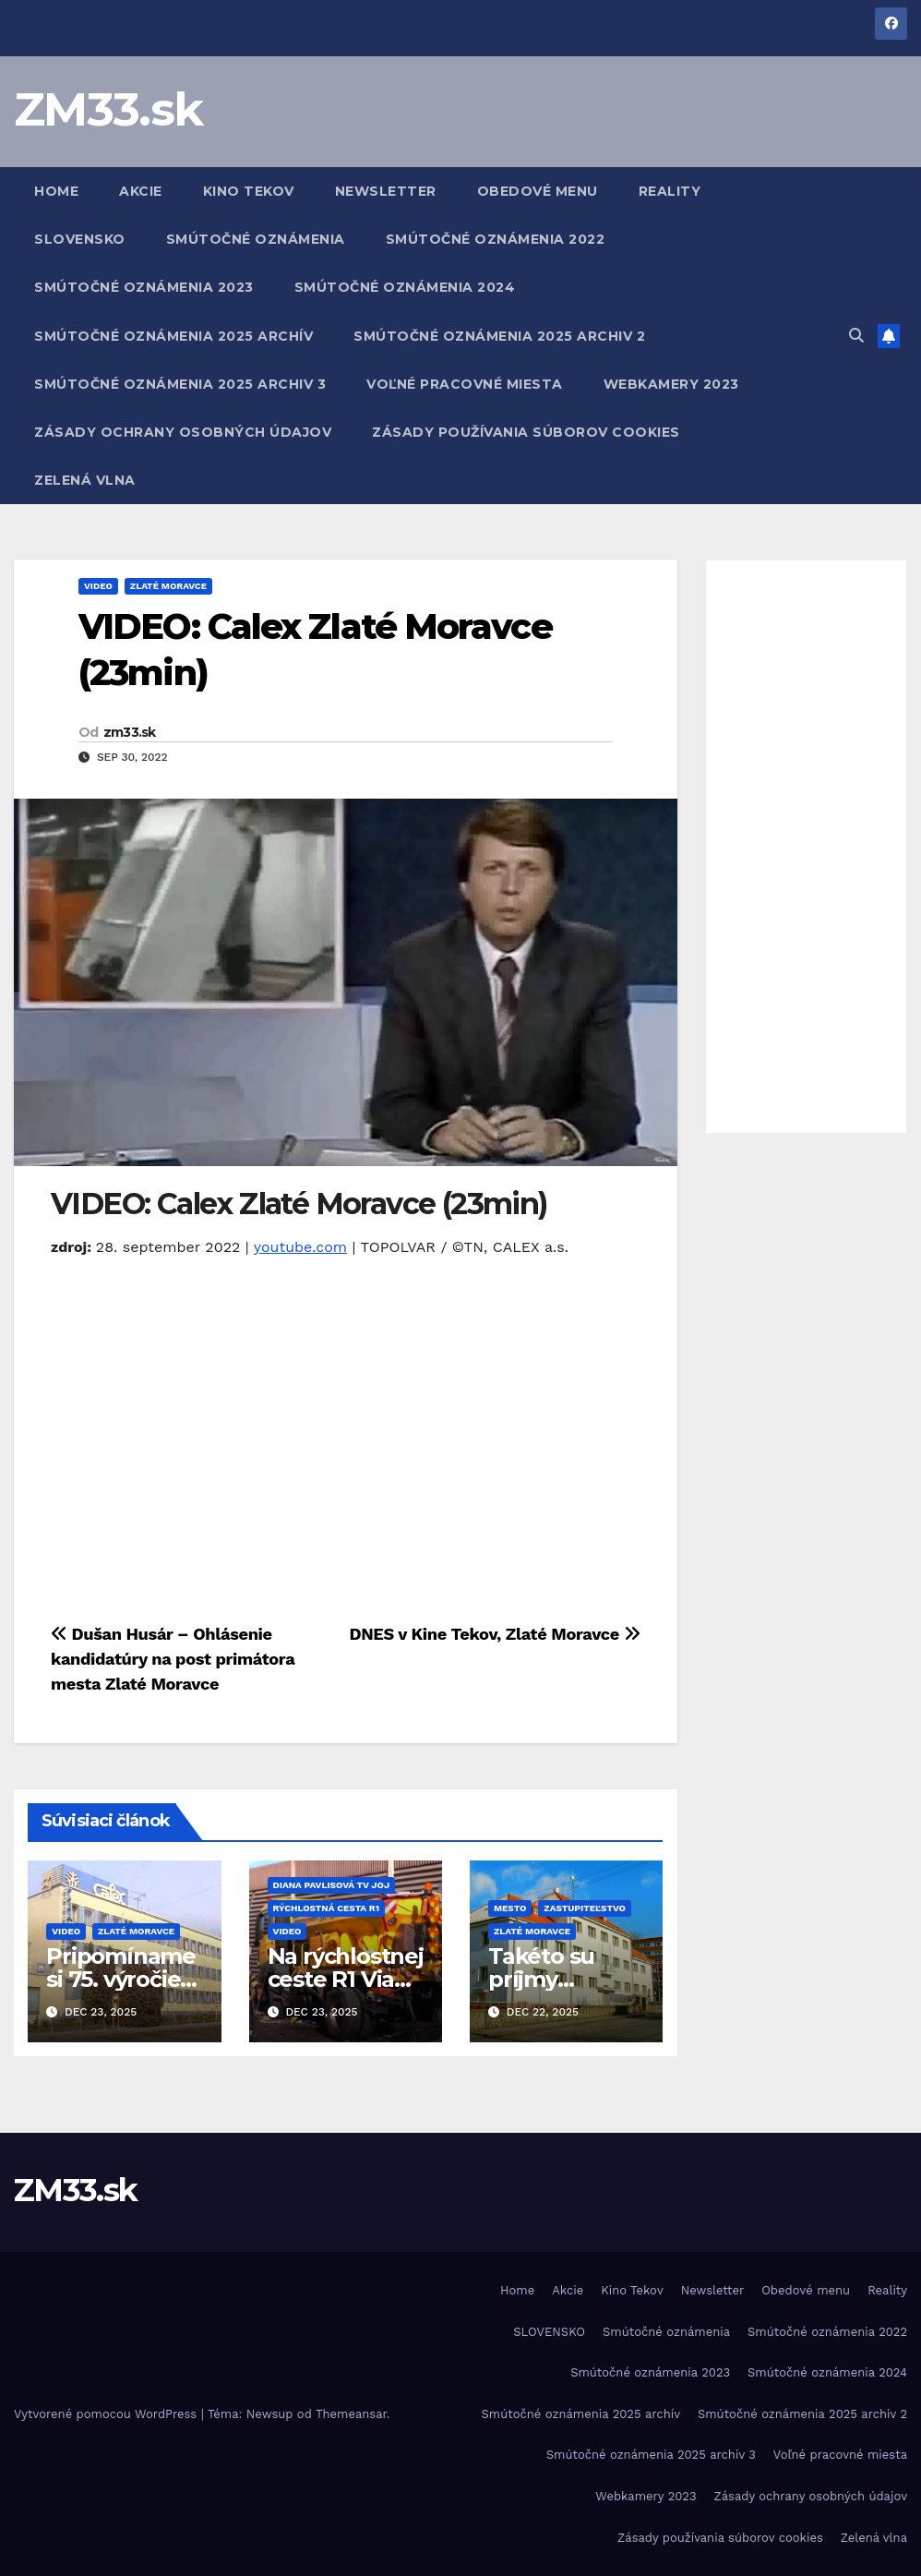  What do you see at coordinates (172, 1658) in the screenshot?
I see `Dušan Husár – Ohlásenie kandidatúry na post primátora mesta Zlaté Moravce` at bounding box center [172, 1658].